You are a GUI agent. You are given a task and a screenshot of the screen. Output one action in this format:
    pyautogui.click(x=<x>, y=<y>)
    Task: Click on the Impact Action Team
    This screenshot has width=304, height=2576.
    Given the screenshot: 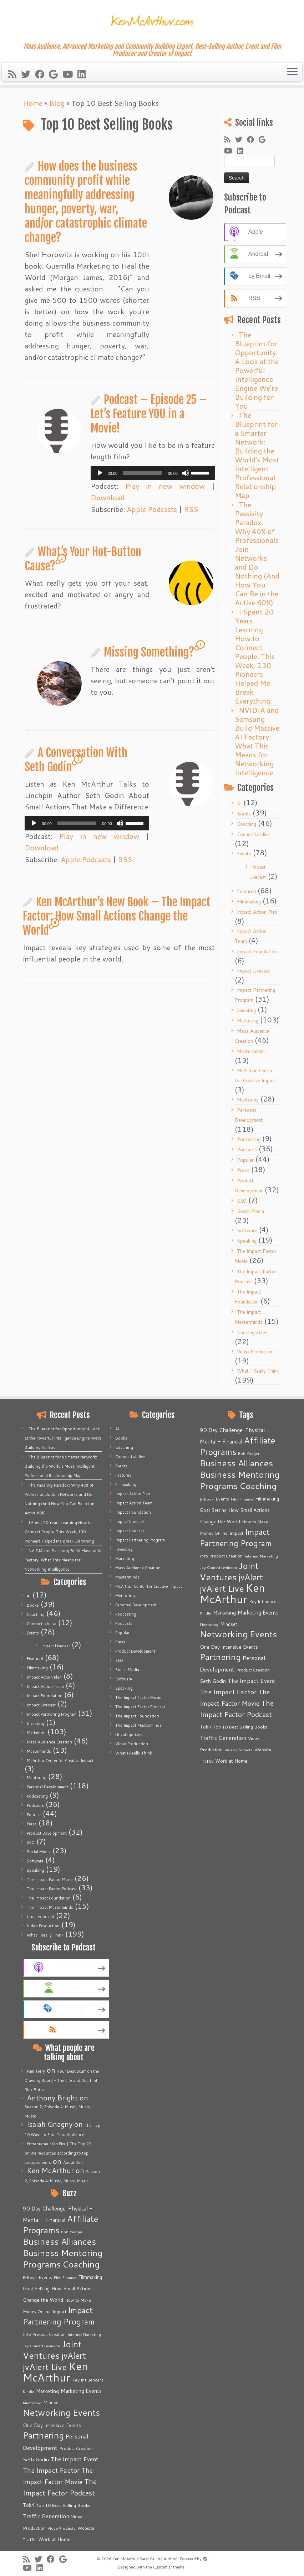 What is the action you would take?
    pyautogui.click(x=45, y=1686)
    